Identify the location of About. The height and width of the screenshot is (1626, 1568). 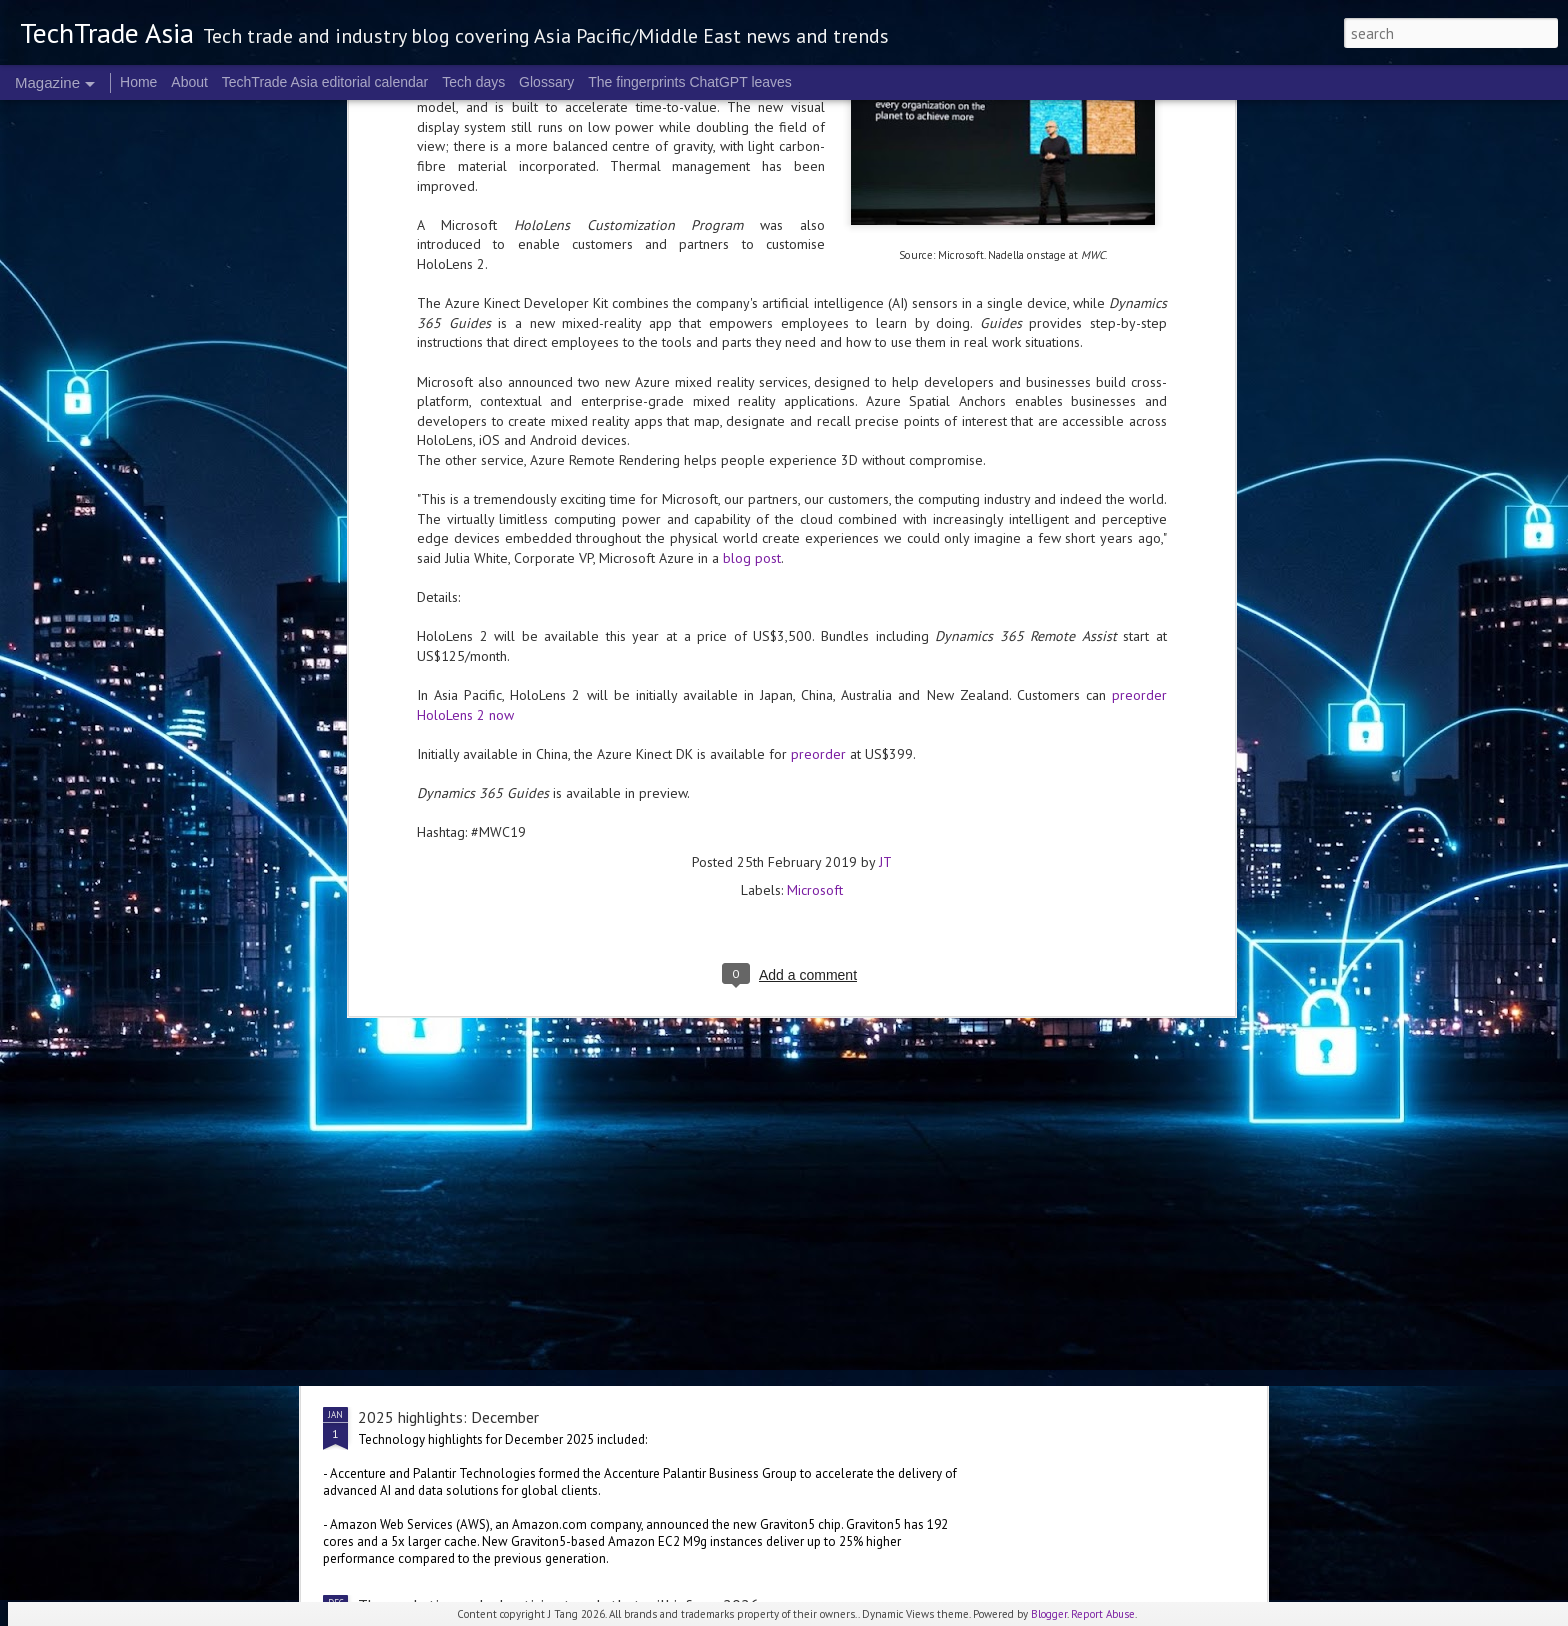
(189, 82).